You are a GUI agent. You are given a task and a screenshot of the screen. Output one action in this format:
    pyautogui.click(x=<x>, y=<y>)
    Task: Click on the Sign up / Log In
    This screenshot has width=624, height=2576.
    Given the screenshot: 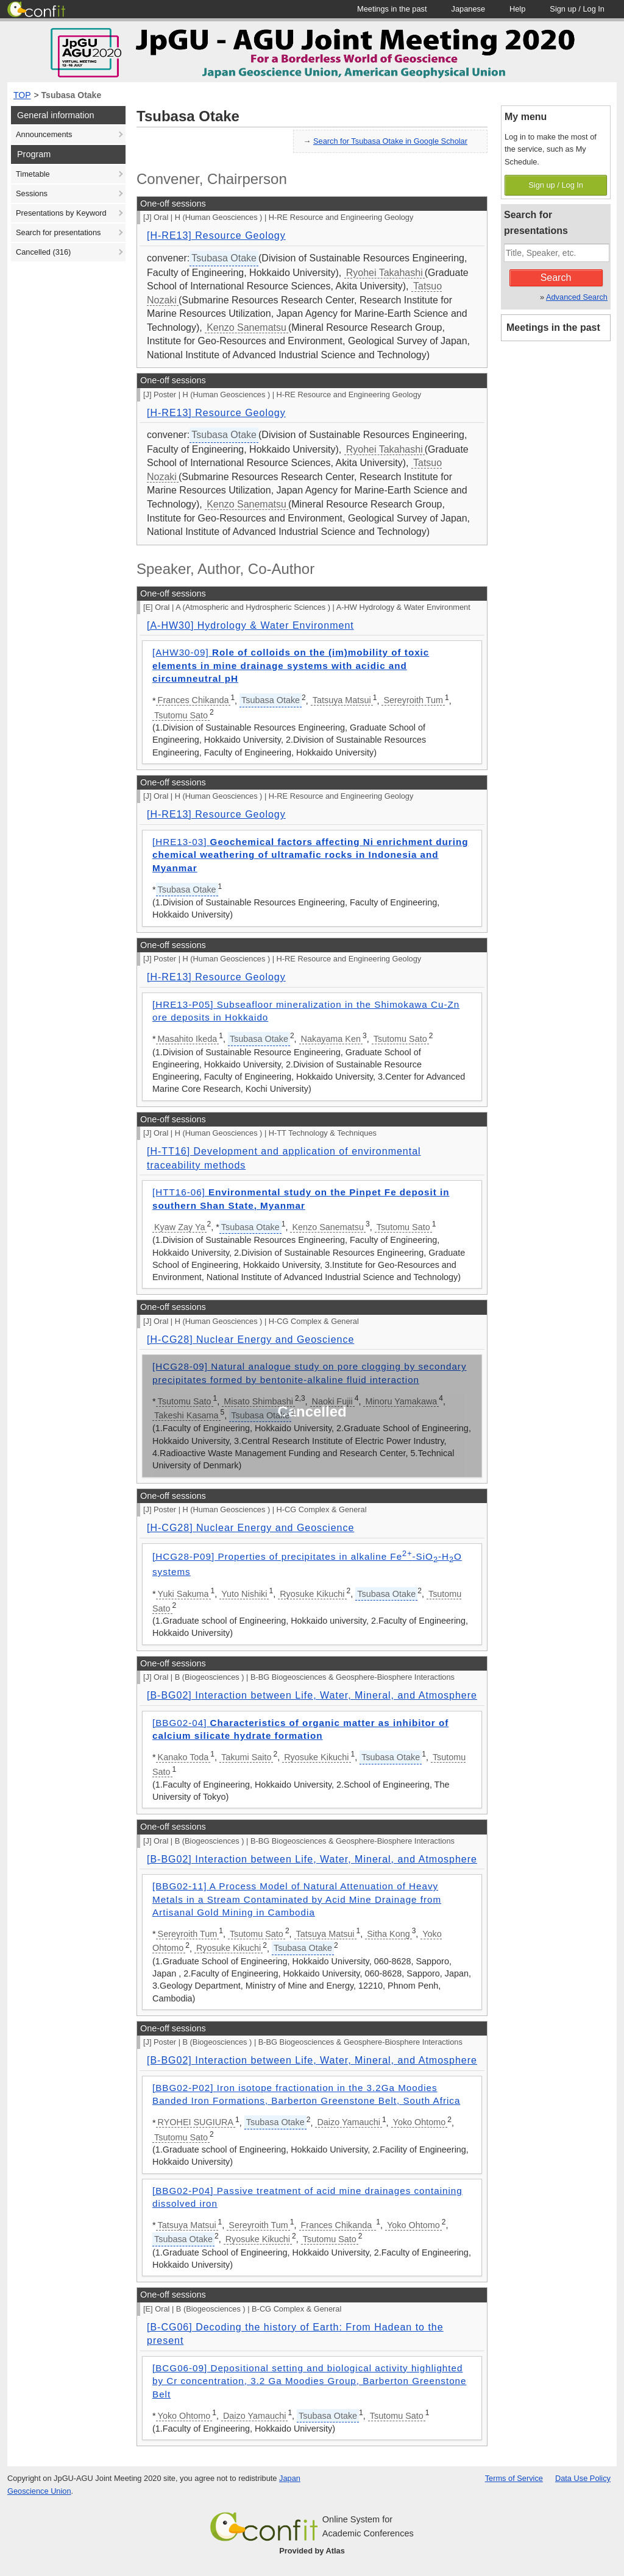 What is the action you would take?
    pyautogui.click(x=555, y=184)
    